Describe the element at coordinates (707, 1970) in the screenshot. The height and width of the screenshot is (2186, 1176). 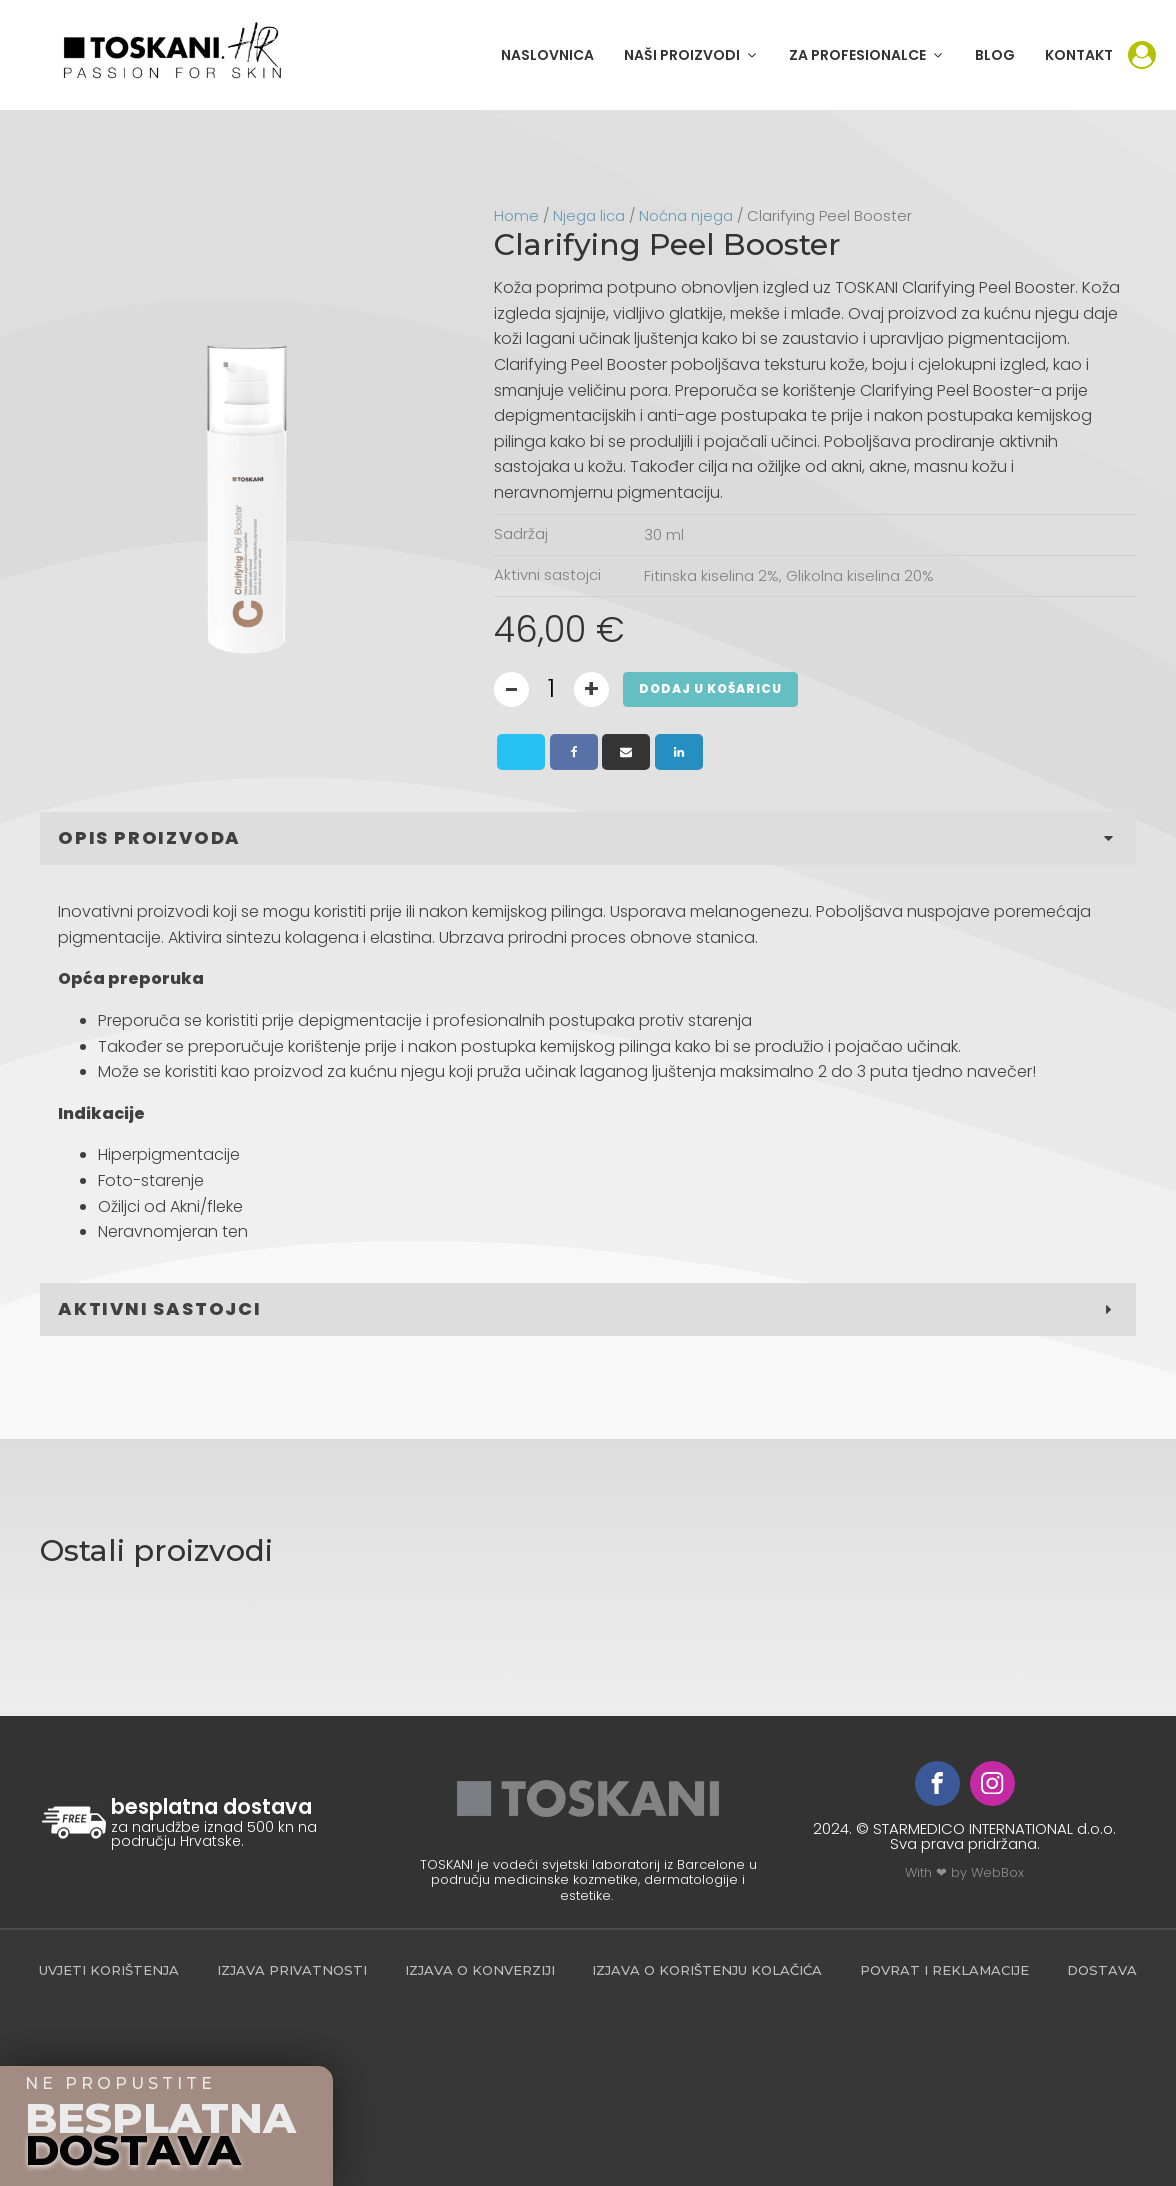
I see `Izjava o korištenju kolačića` at that location.